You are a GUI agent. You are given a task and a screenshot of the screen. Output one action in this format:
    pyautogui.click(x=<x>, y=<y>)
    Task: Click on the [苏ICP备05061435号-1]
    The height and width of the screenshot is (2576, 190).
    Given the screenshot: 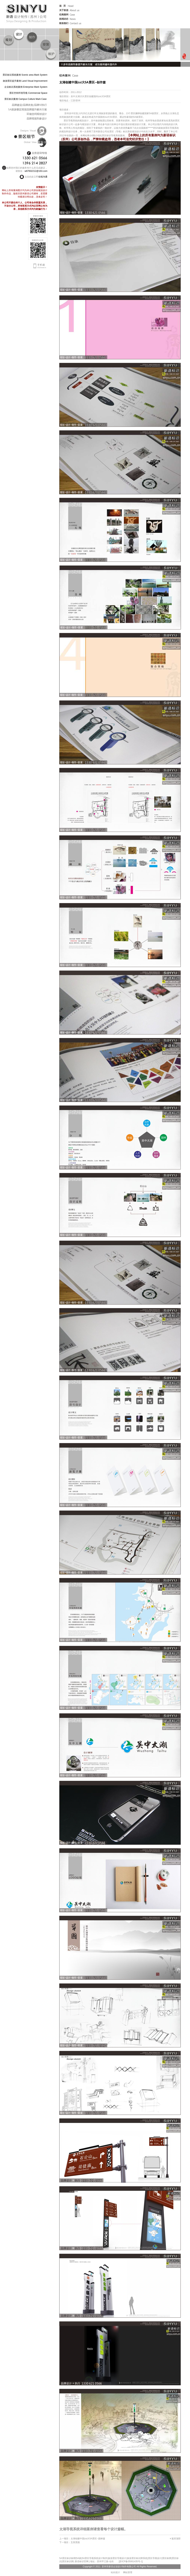 What is the action you would take?
    pyautogui.click(x=131, y=2561)
    